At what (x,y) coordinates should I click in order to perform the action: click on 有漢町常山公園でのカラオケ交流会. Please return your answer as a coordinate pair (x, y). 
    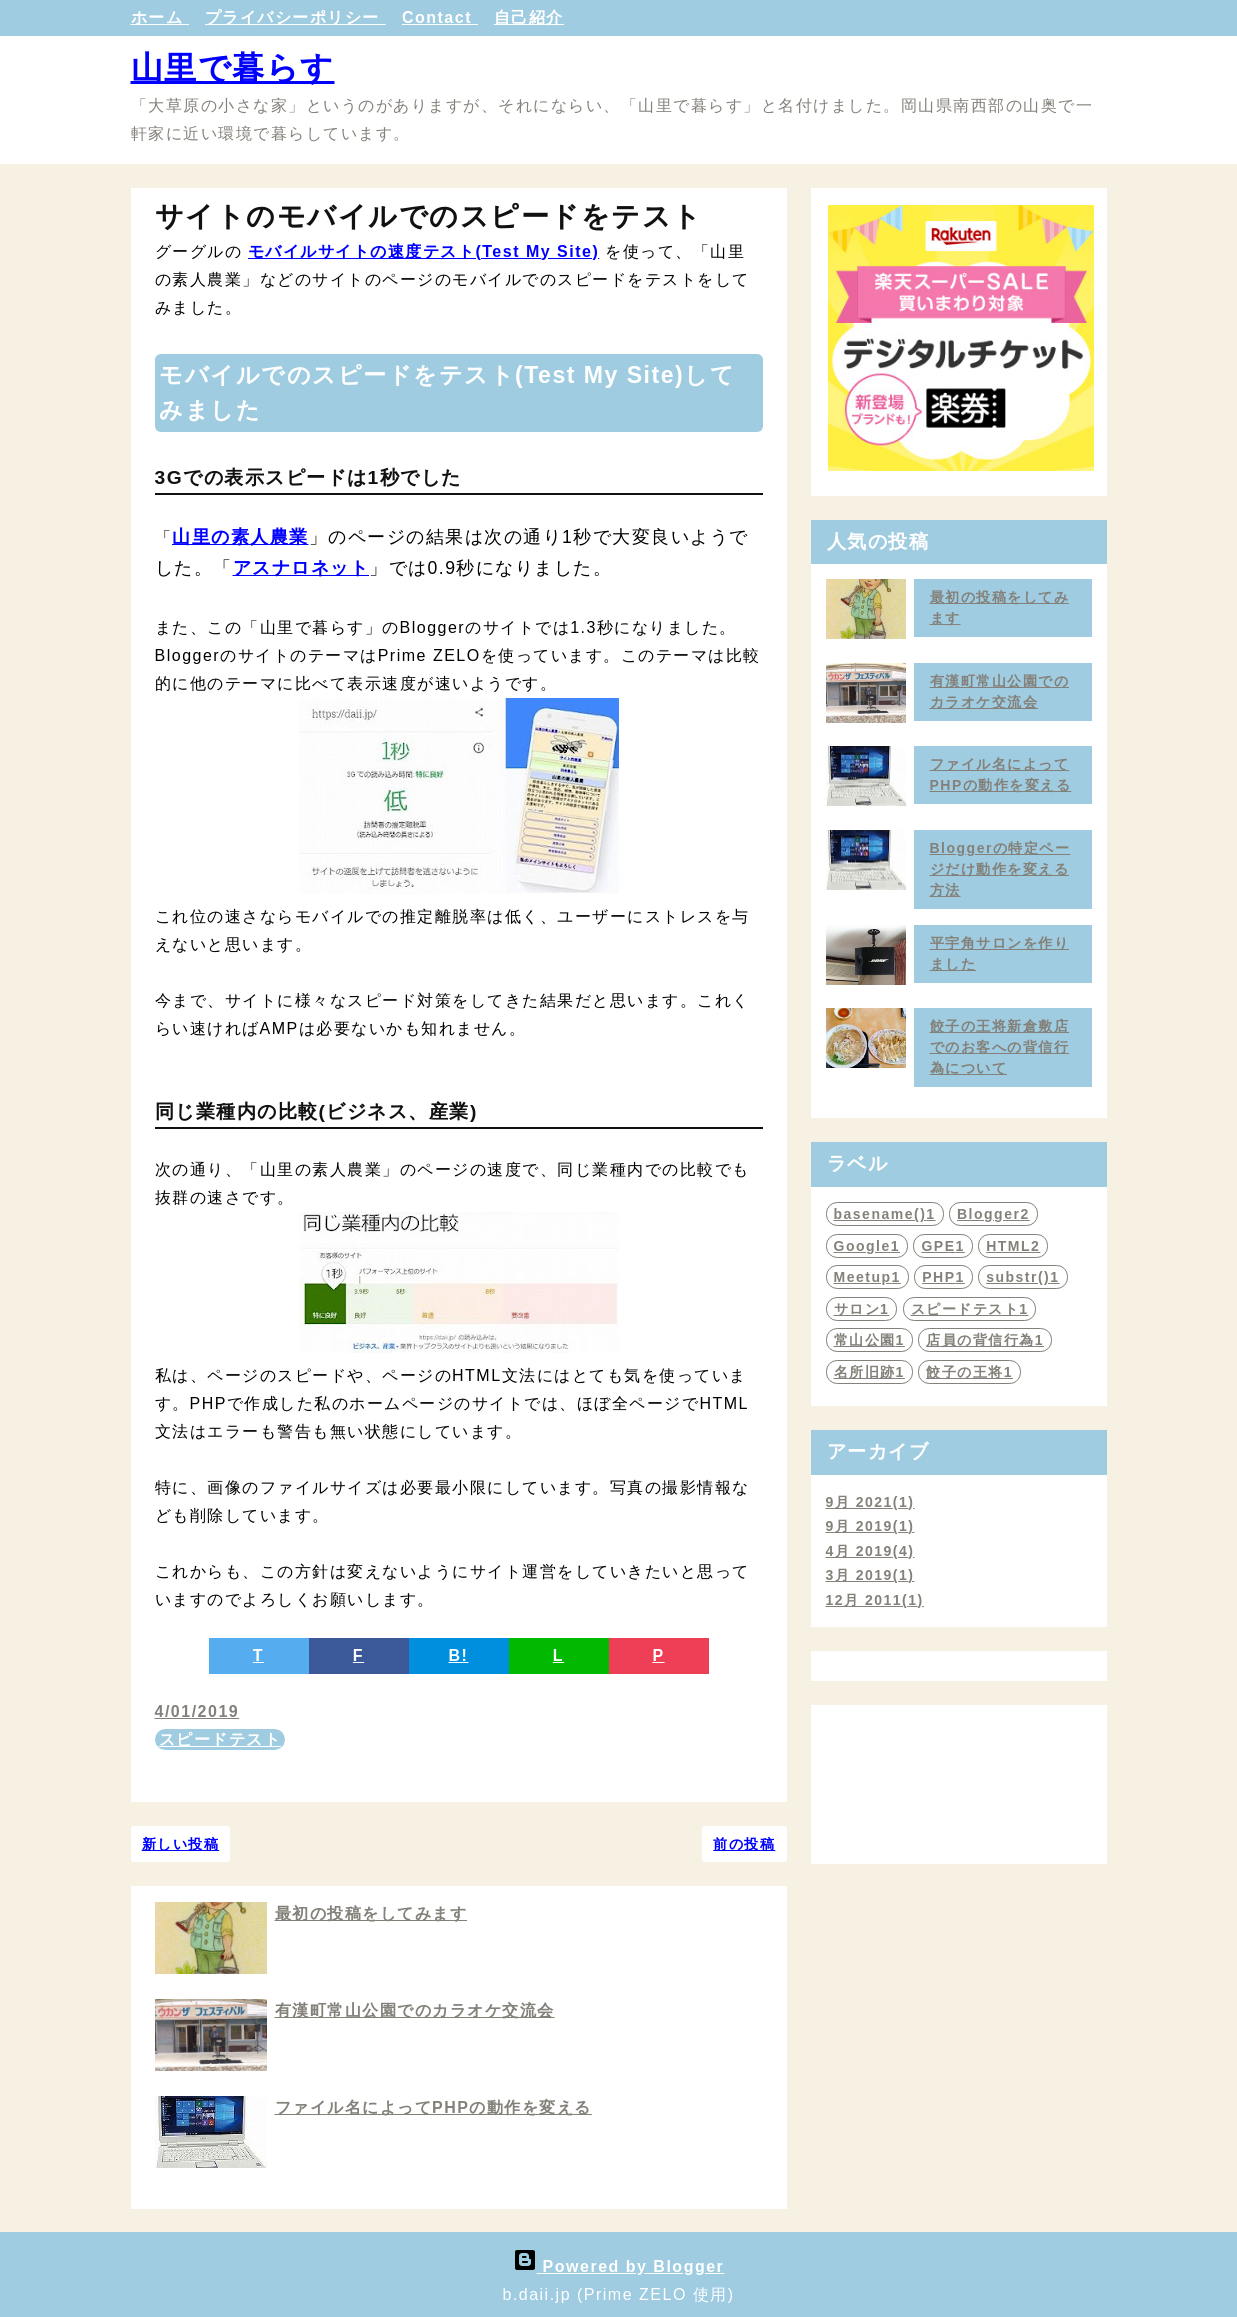
    Looking at the image, I should click on (415, 2010).